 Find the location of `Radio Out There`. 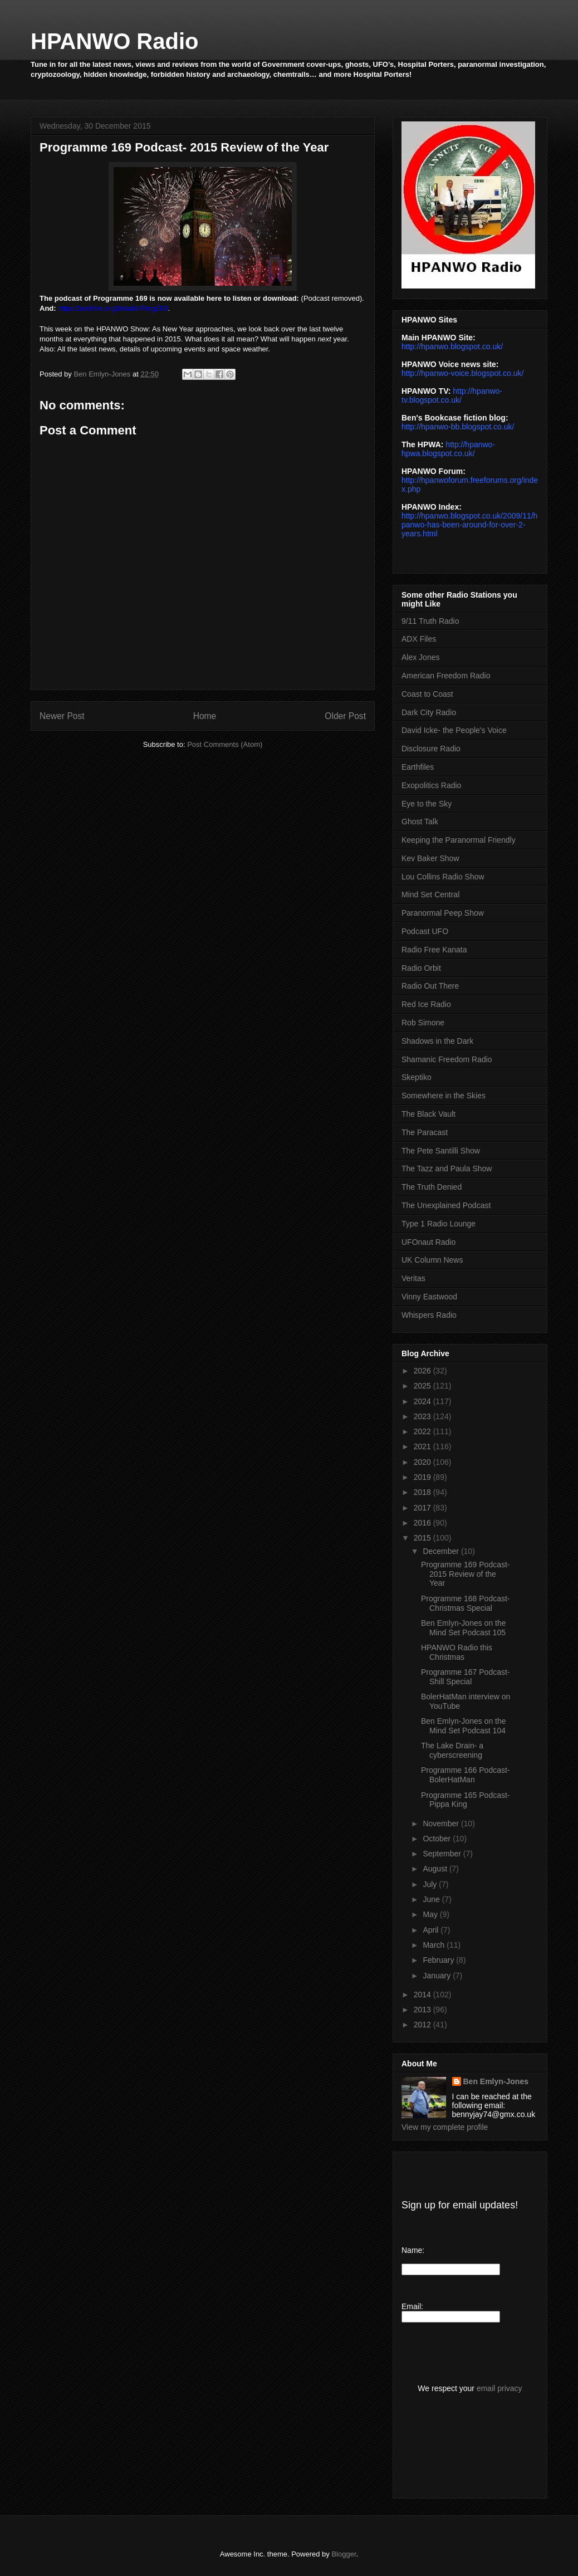

Radio Out There is located at coordinates (430, 985).